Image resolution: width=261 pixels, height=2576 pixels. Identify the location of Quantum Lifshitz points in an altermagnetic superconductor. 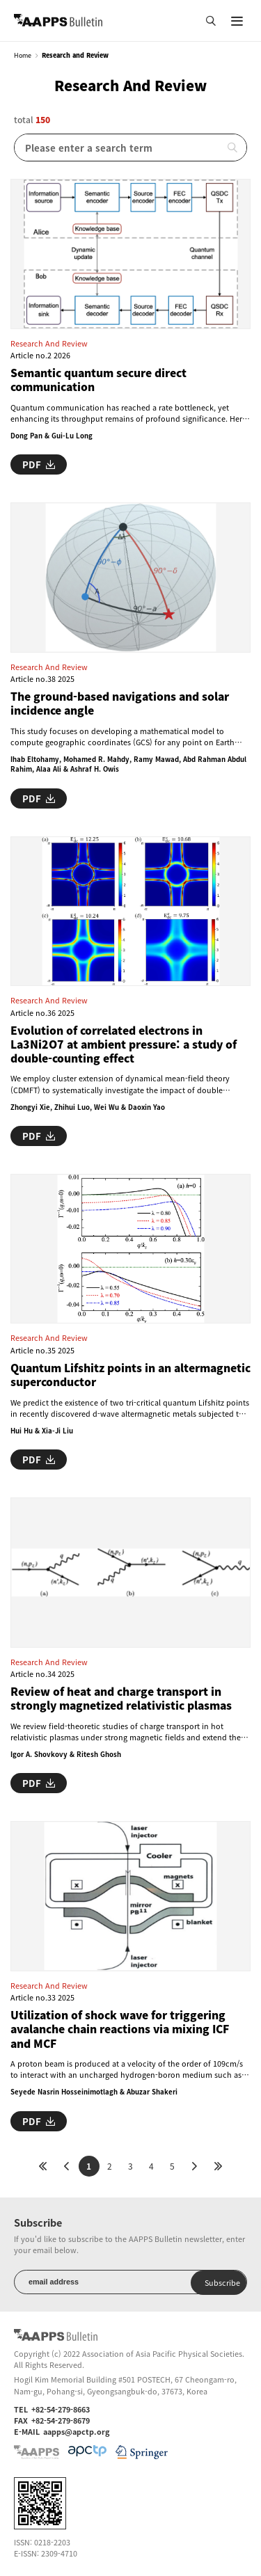
(130, 1375).